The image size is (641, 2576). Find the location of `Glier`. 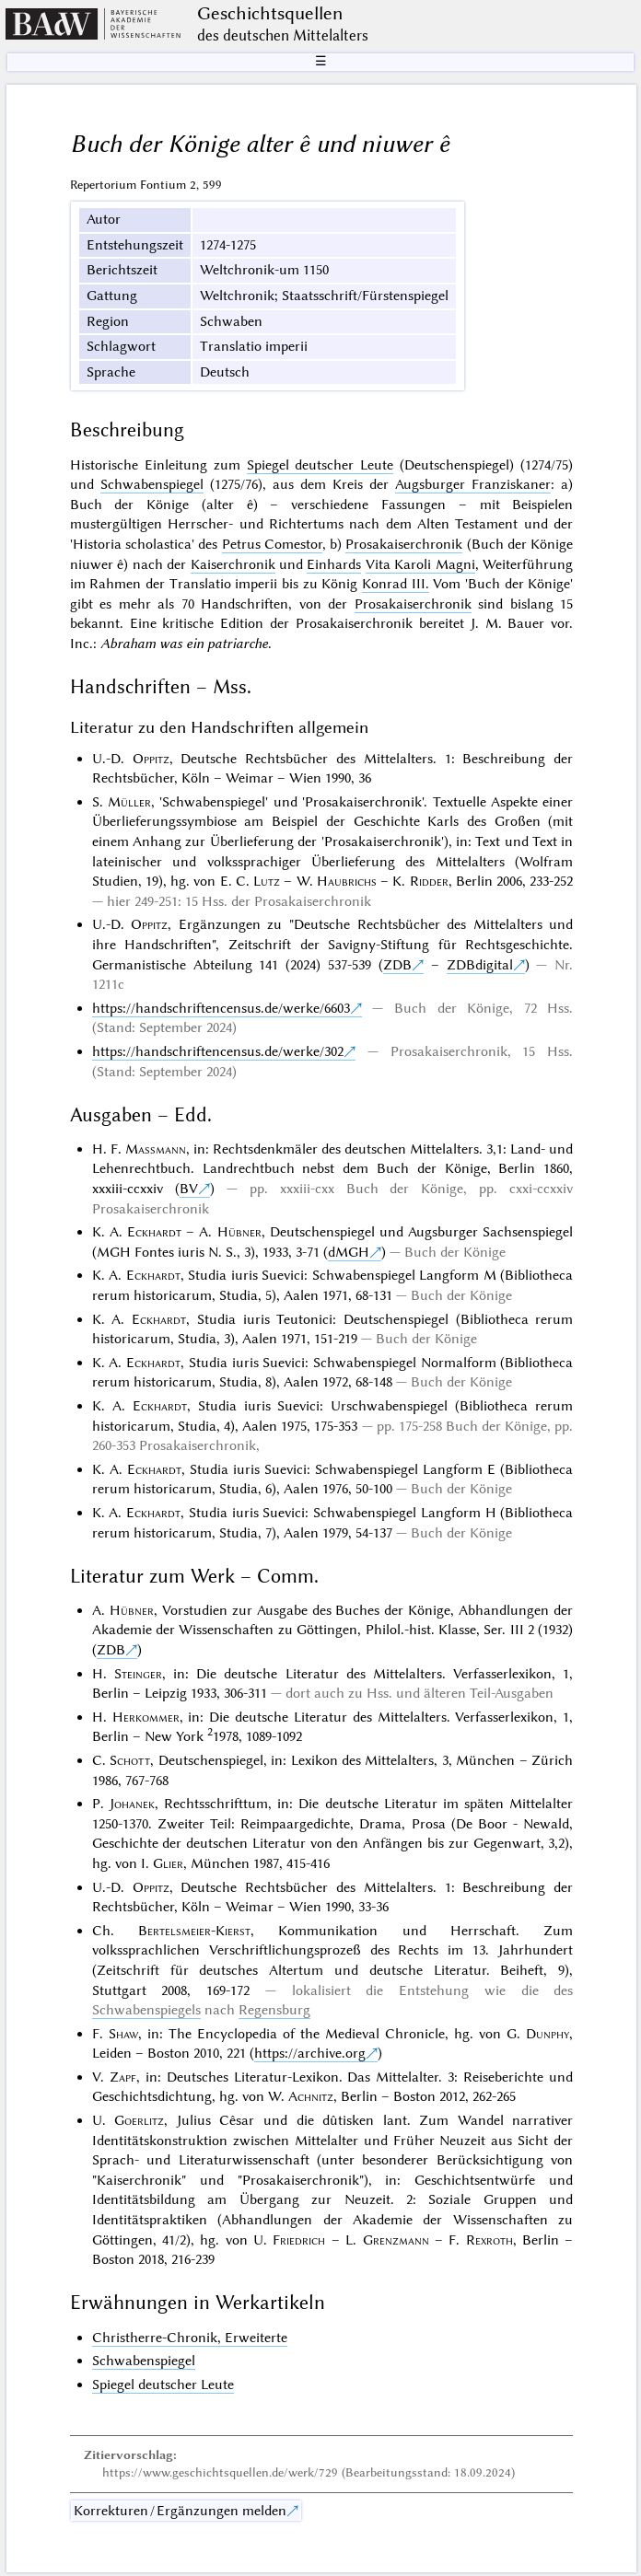

Glier is located at coordinates (168, 1863).